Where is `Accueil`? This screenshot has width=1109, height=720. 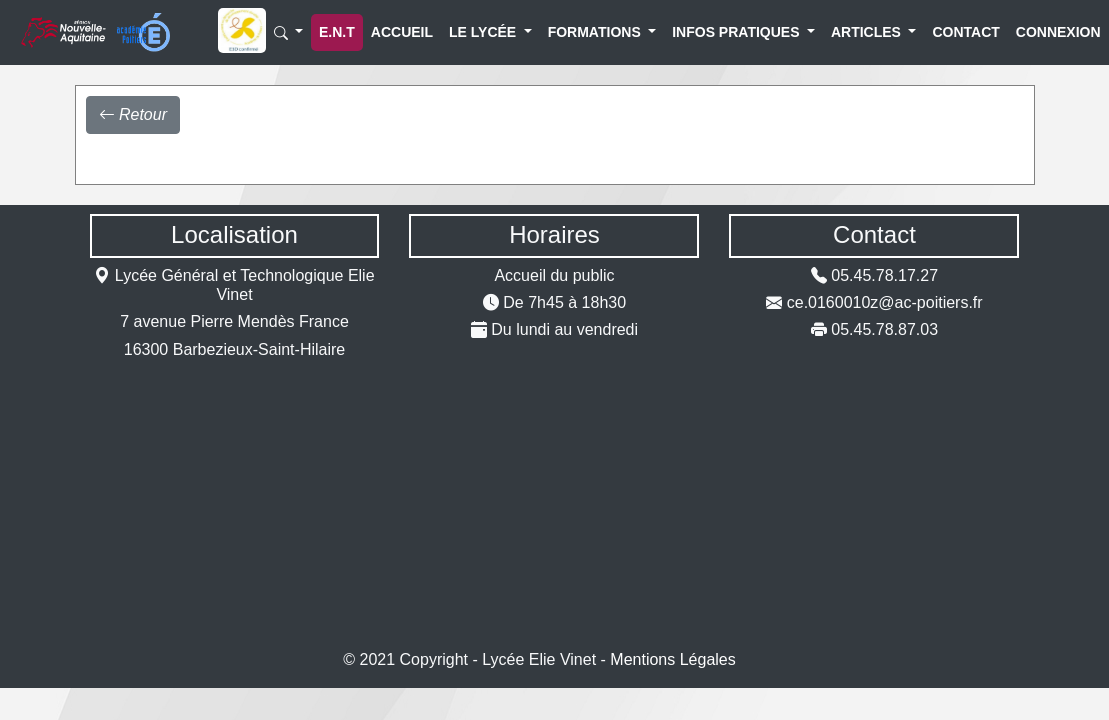
Accueil is located at coordinates (390, 32).